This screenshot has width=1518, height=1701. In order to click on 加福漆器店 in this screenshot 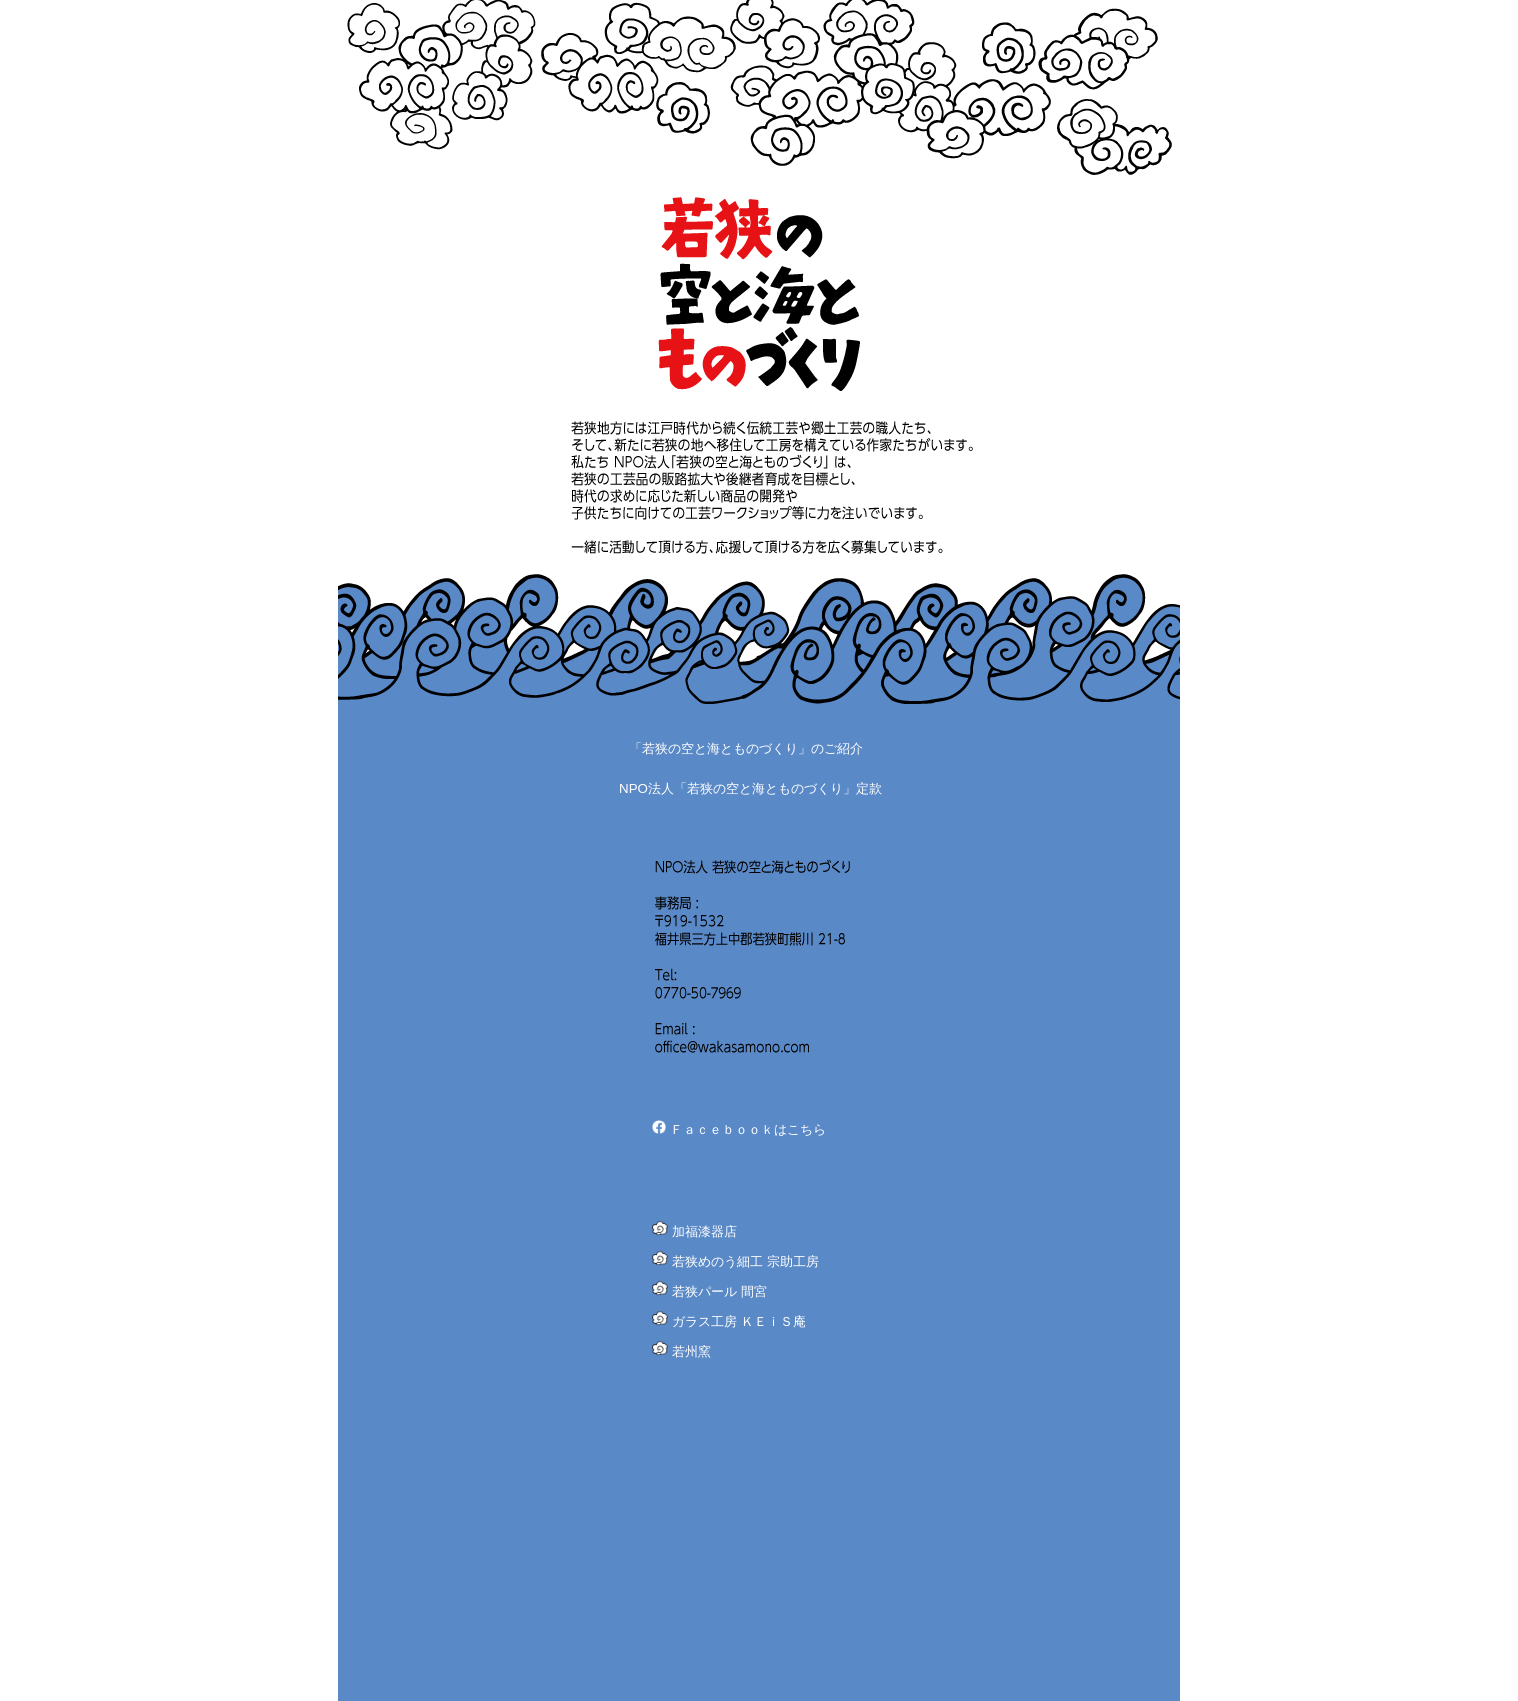, I will do `click(704, 1231)`.